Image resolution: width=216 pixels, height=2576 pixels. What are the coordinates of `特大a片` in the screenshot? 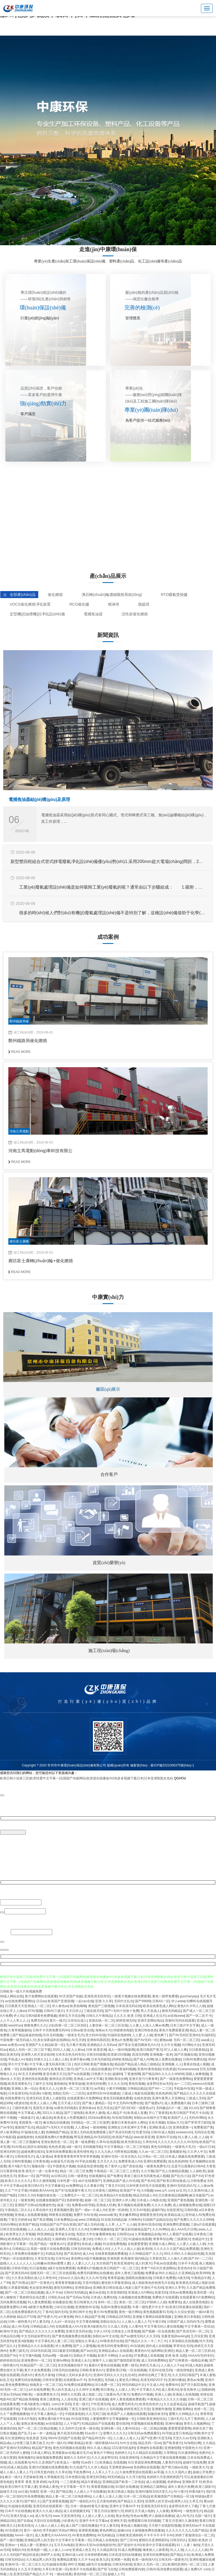 It's located at (43, 2068).